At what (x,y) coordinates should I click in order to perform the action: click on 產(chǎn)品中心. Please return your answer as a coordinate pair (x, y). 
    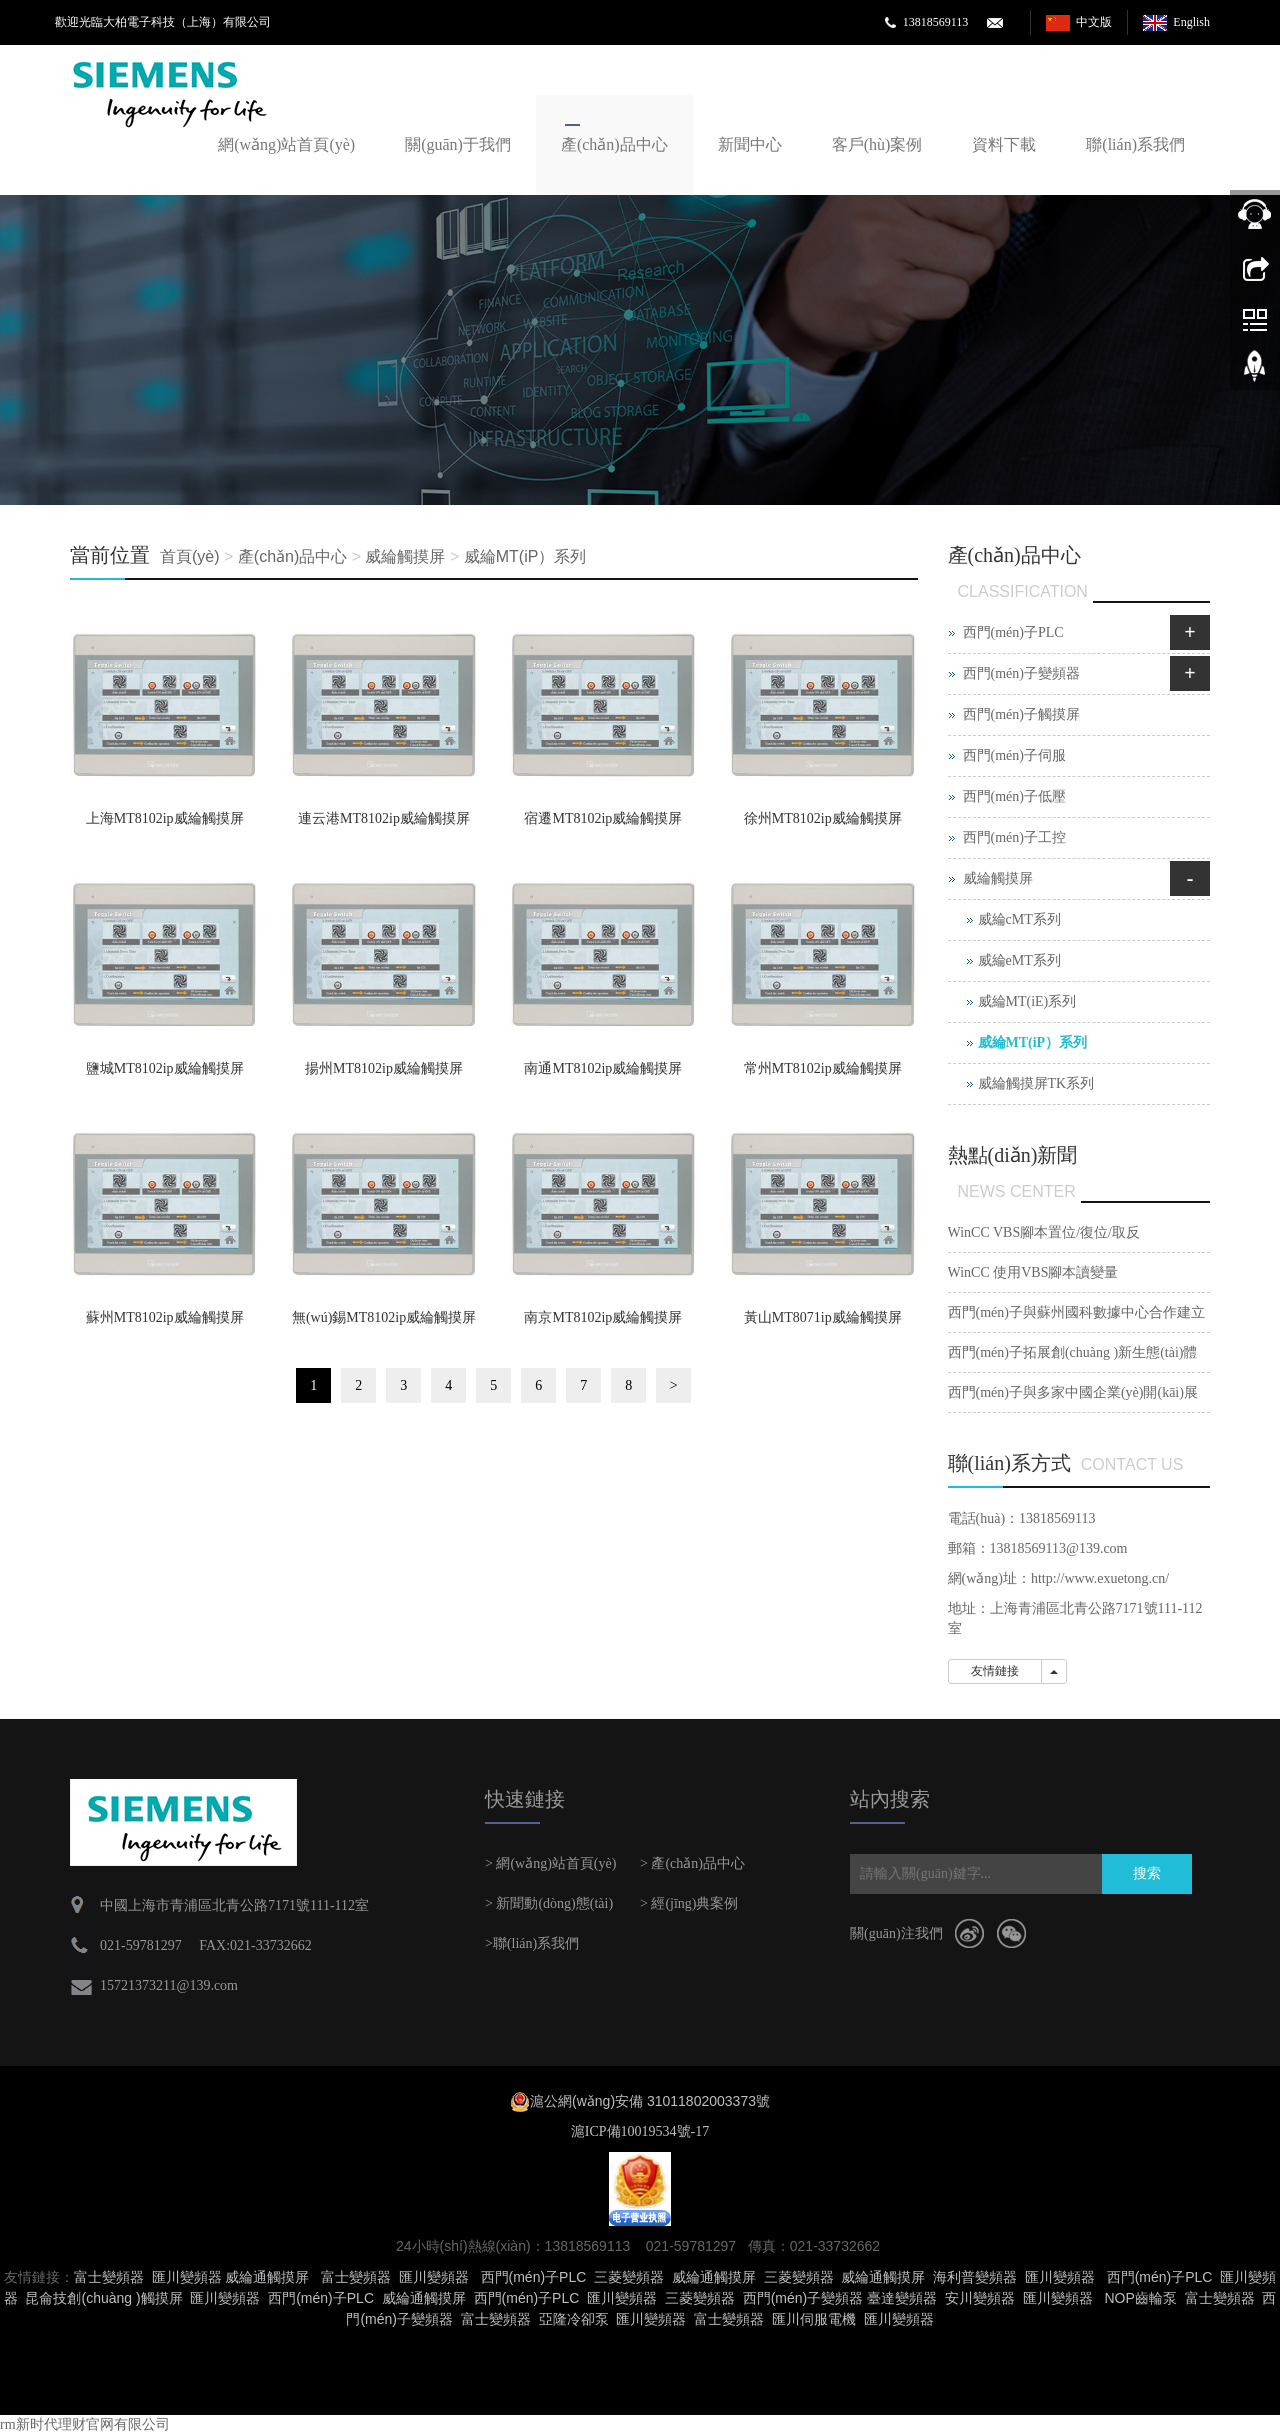
    Looking at the image, I should click on (614, 144).